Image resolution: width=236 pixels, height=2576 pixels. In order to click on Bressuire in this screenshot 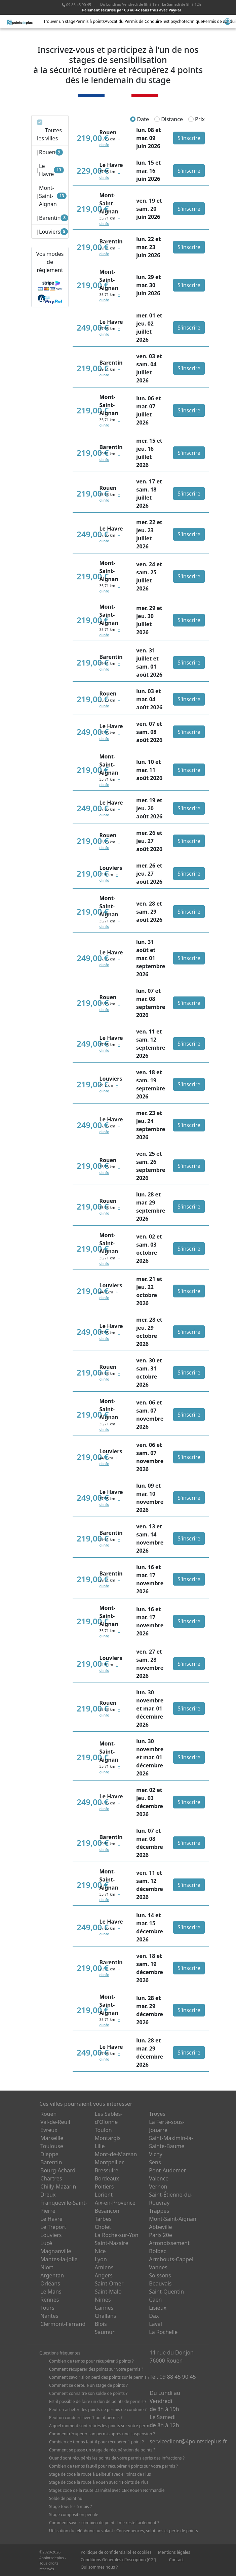, I will do `click(106, 2170)`.